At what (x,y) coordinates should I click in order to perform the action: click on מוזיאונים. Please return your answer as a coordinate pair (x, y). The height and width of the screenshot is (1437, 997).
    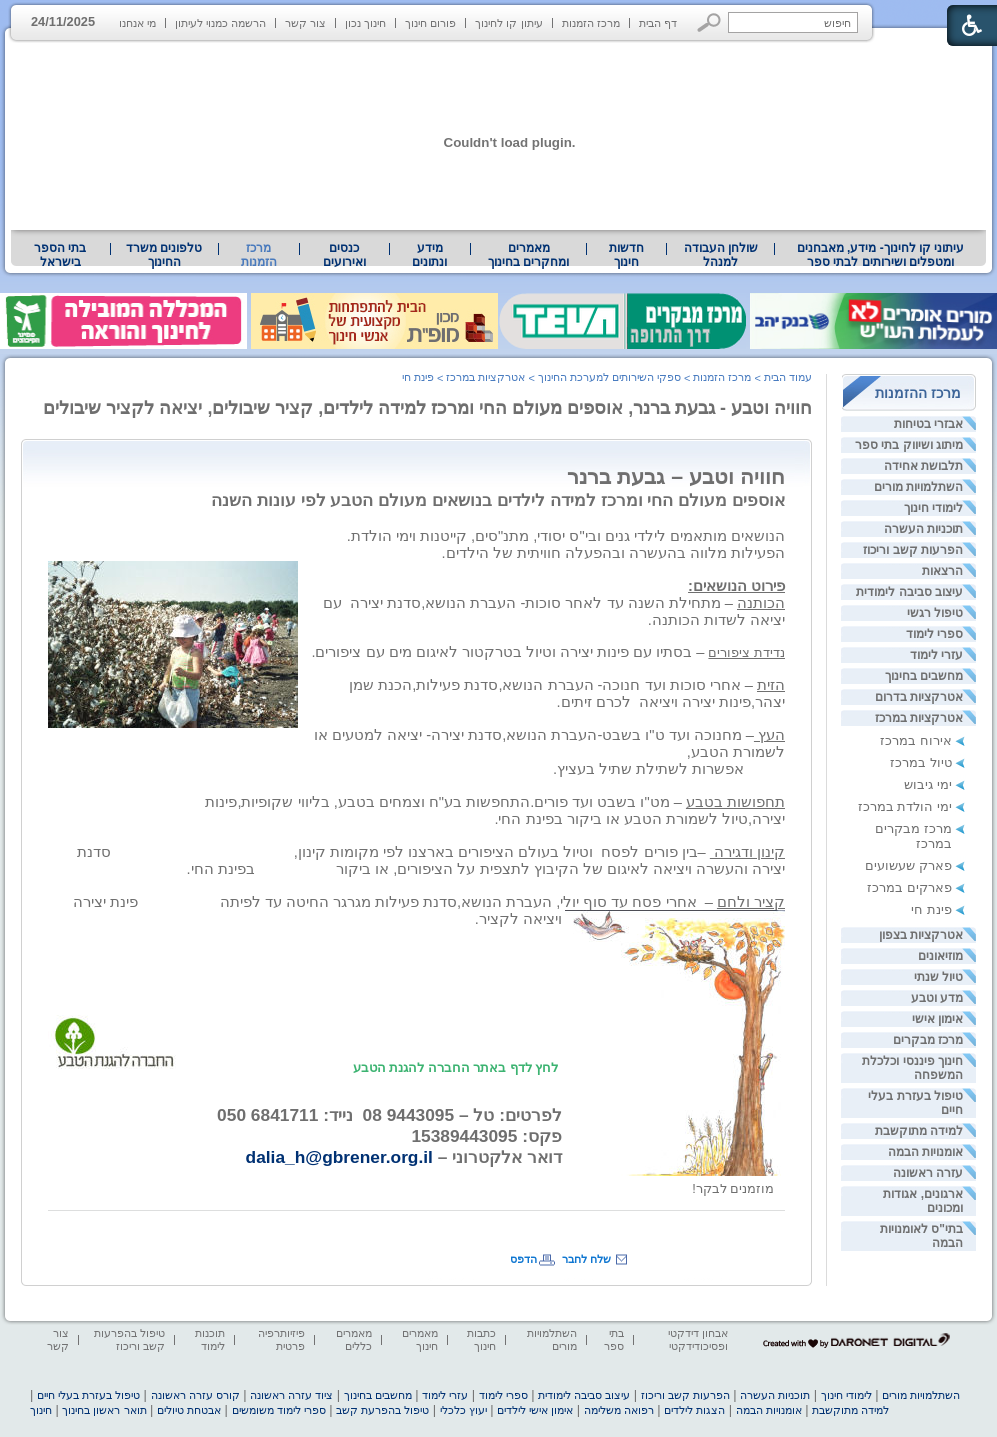
    Looking at the image, I should click on (940, 956).